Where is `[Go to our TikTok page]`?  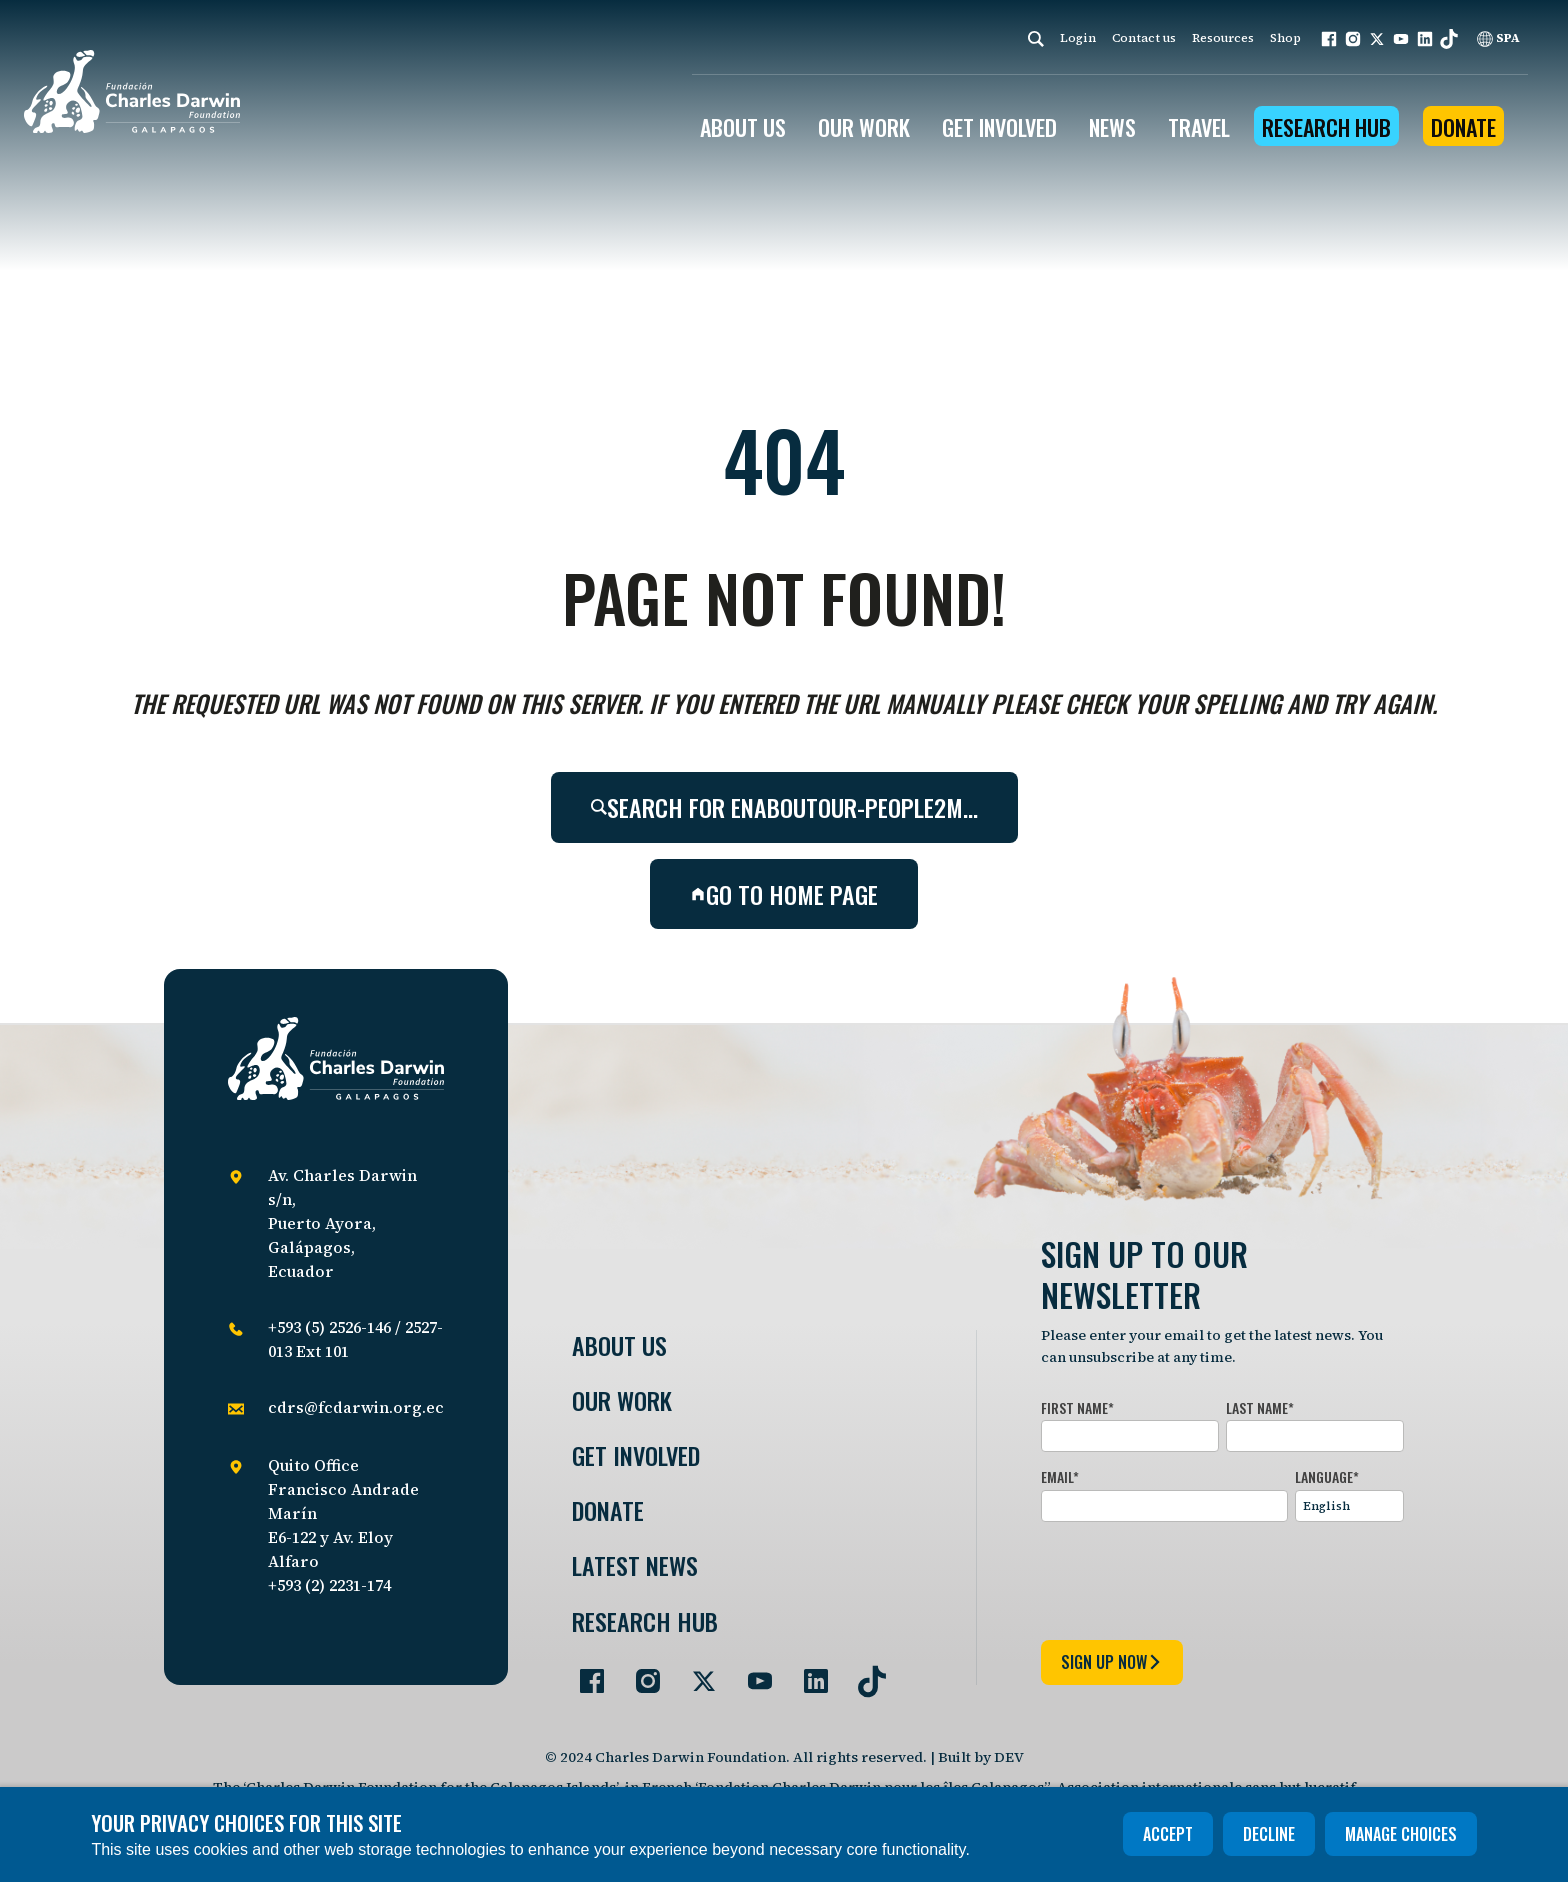
[Go to our TikTok page] is located at coordinates (864, 1673).